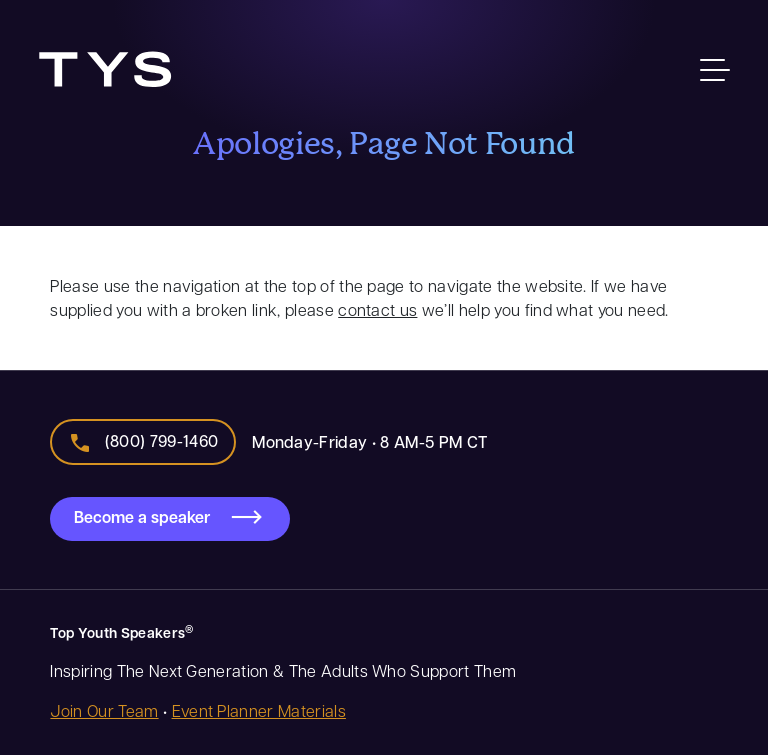  Describe the element at coordinates (161, 440) in the screenshot. I see `(800) 799-1460` at that location.